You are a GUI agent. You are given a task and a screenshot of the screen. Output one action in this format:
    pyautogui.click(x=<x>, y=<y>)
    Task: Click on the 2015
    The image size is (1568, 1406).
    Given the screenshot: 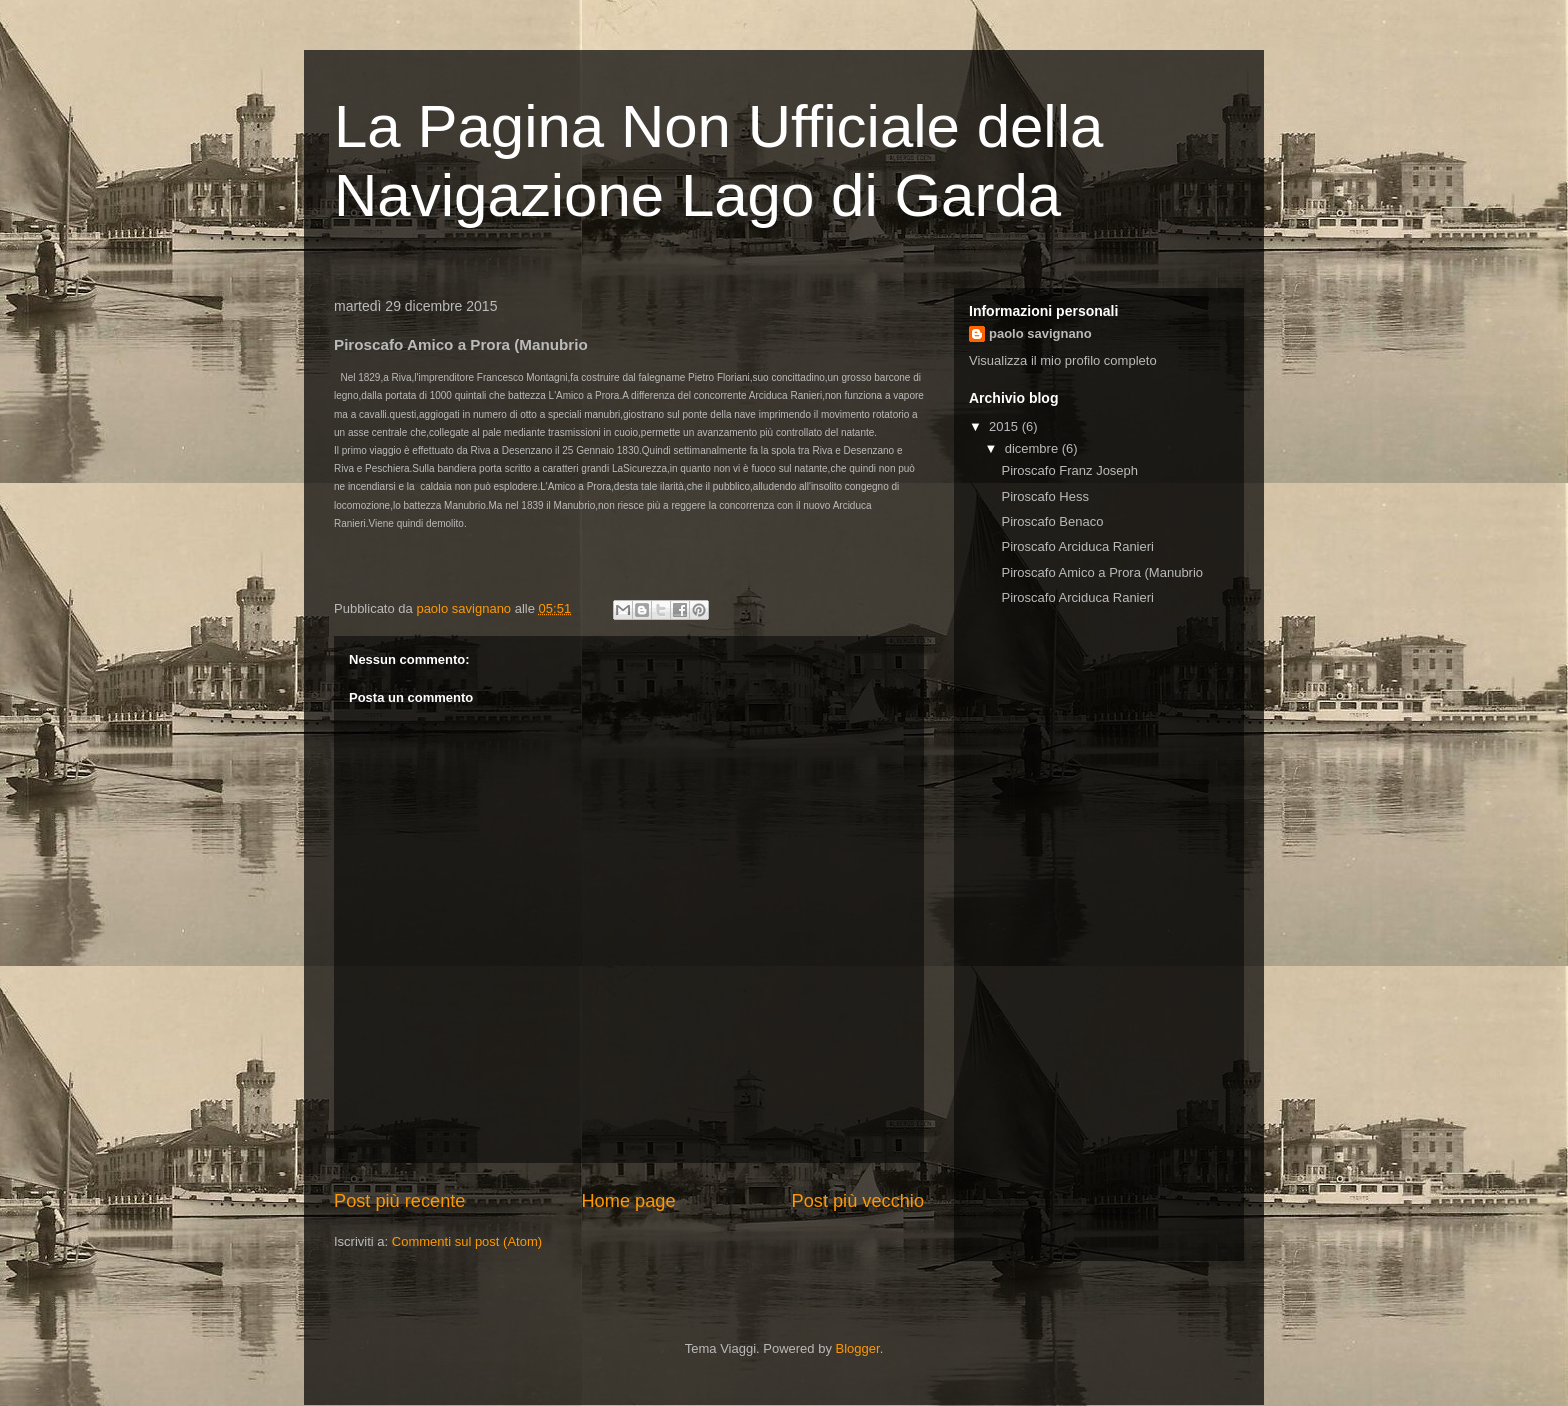 What is the action you would take?
    pyautogui.click(x=1005, y=426)
    